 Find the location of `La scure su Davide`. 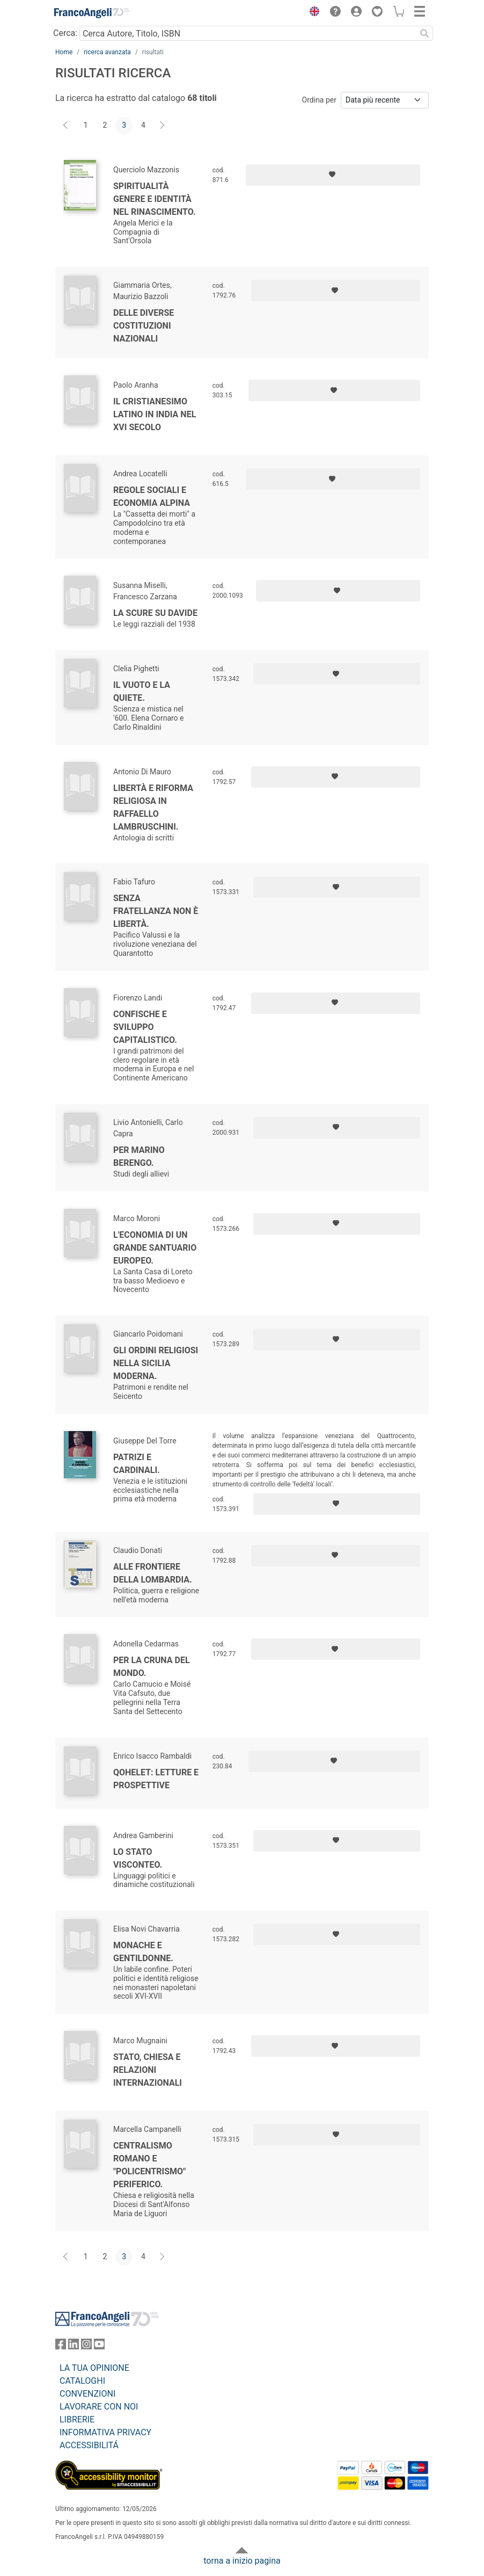

La scure su Davide is located at coordinates (155, 613).